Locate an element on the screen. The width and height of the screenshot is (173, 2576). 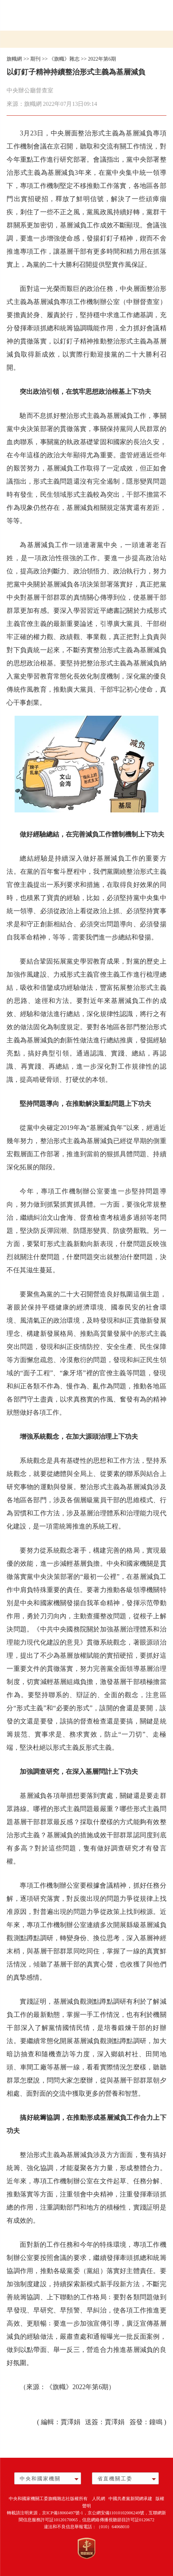
期刊 is located at coordinates (35, 59).